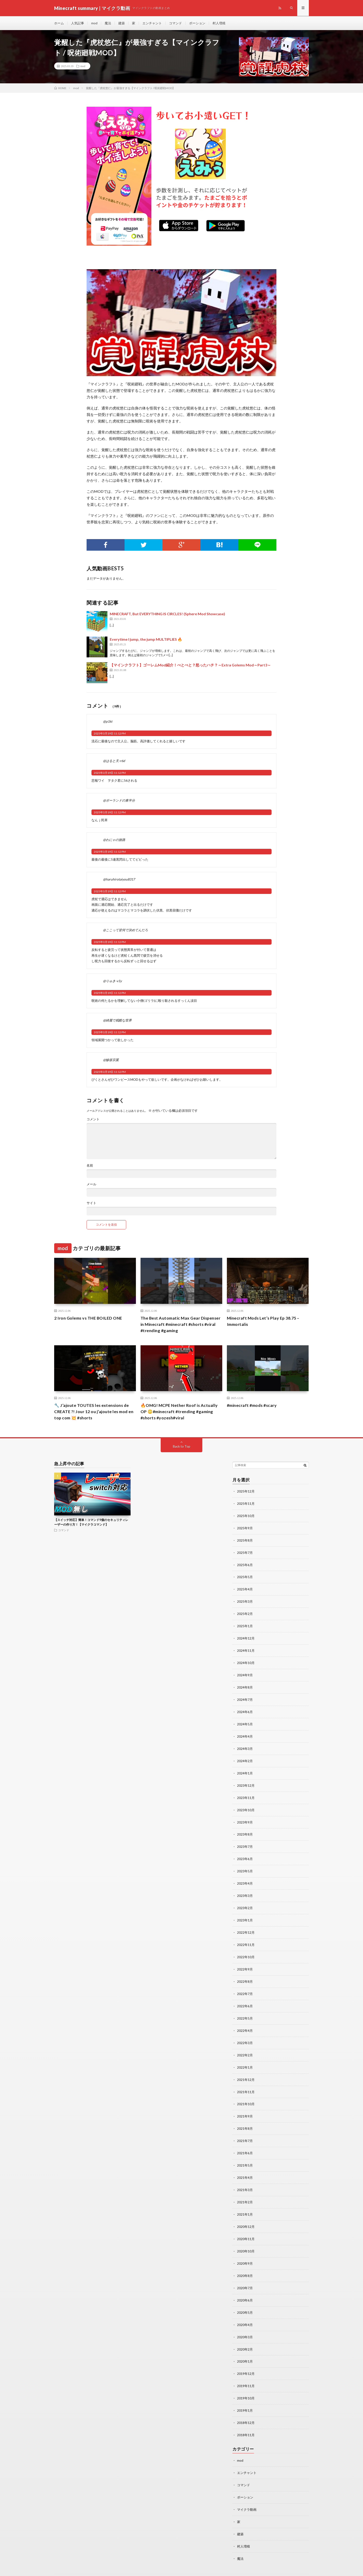  I want to click on 2025年3月, so click(245, 1600).